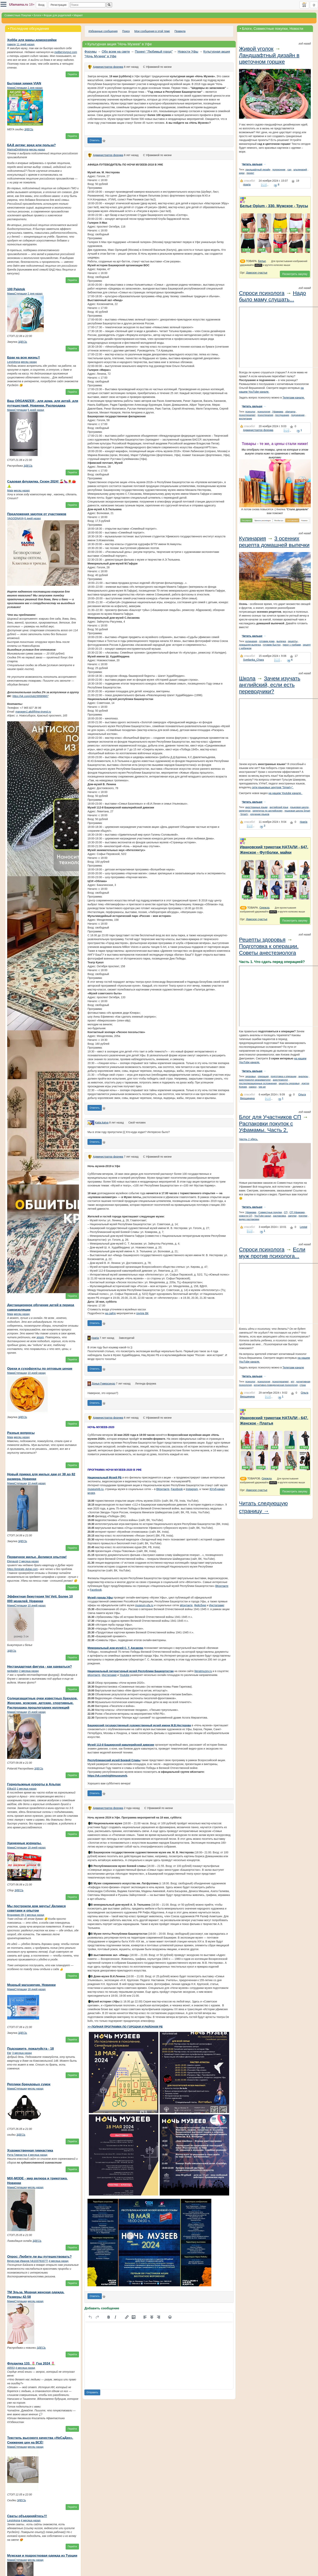  Describe the element at coordinates (25, 44) in the screenshot. I see `11 дней назад` at that location.